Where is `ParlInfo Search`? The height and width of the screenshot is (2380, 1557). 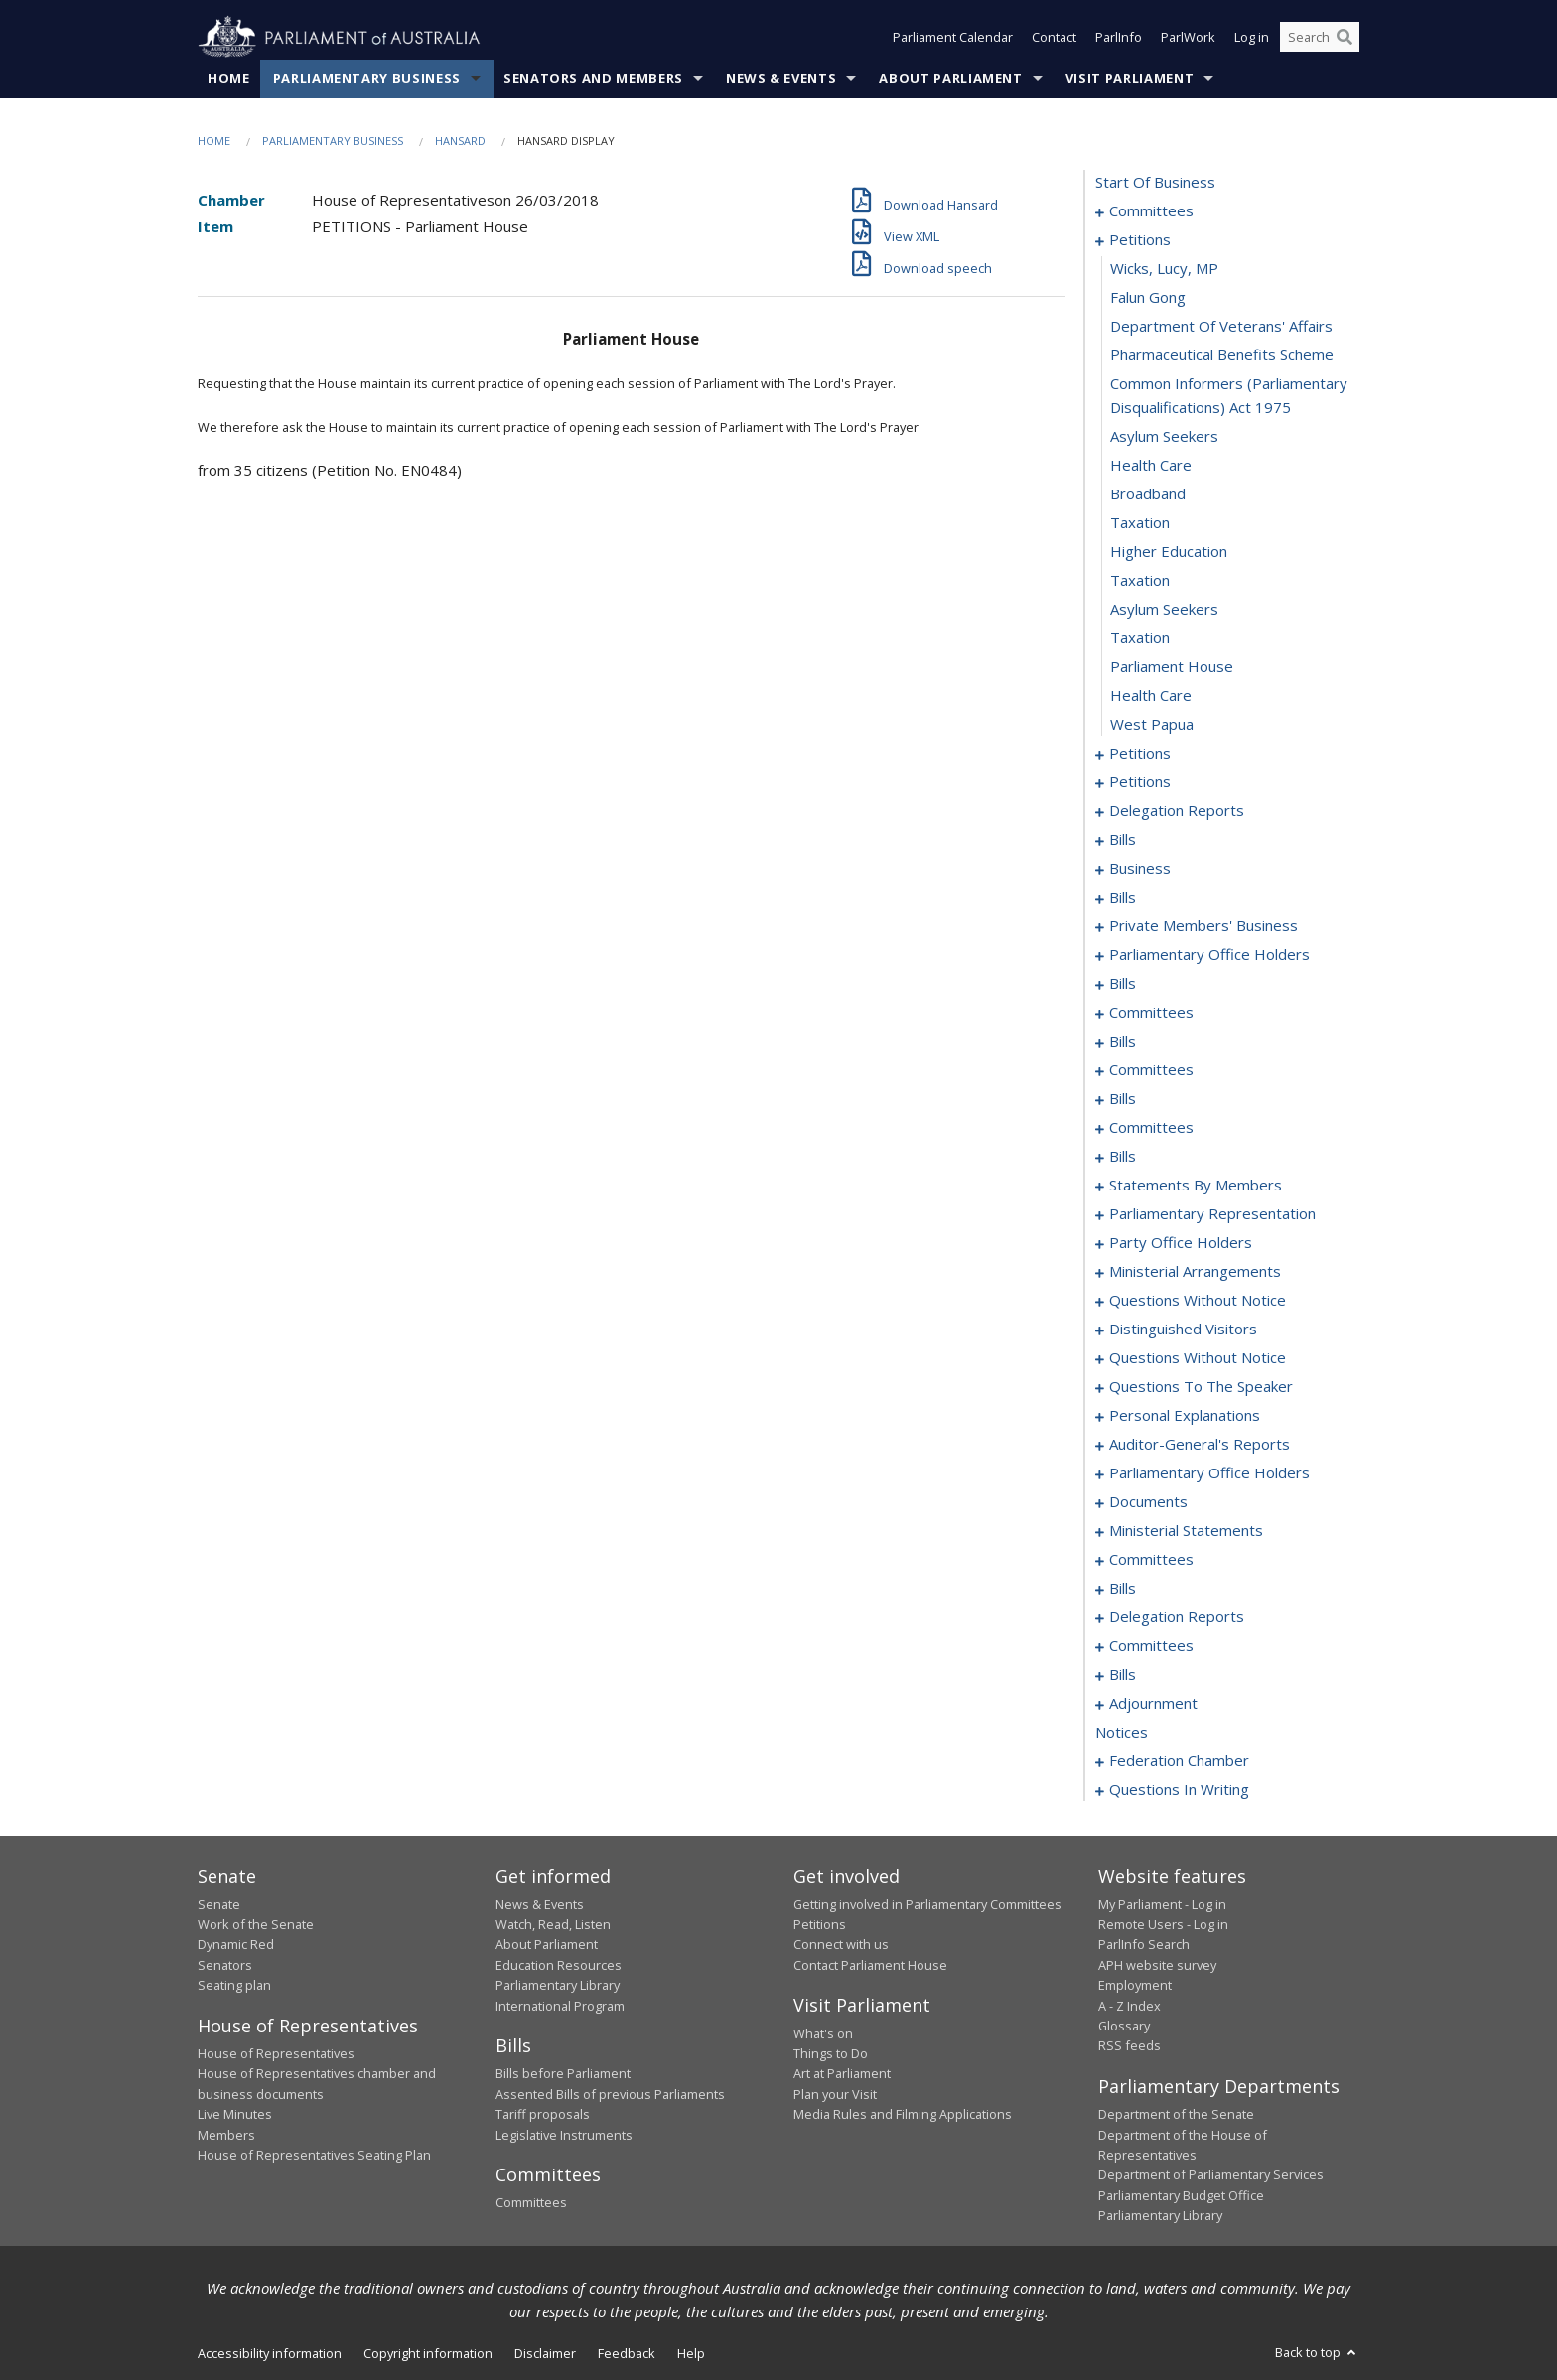
ParlInfo Search is located at coordinates (1144, 1945).